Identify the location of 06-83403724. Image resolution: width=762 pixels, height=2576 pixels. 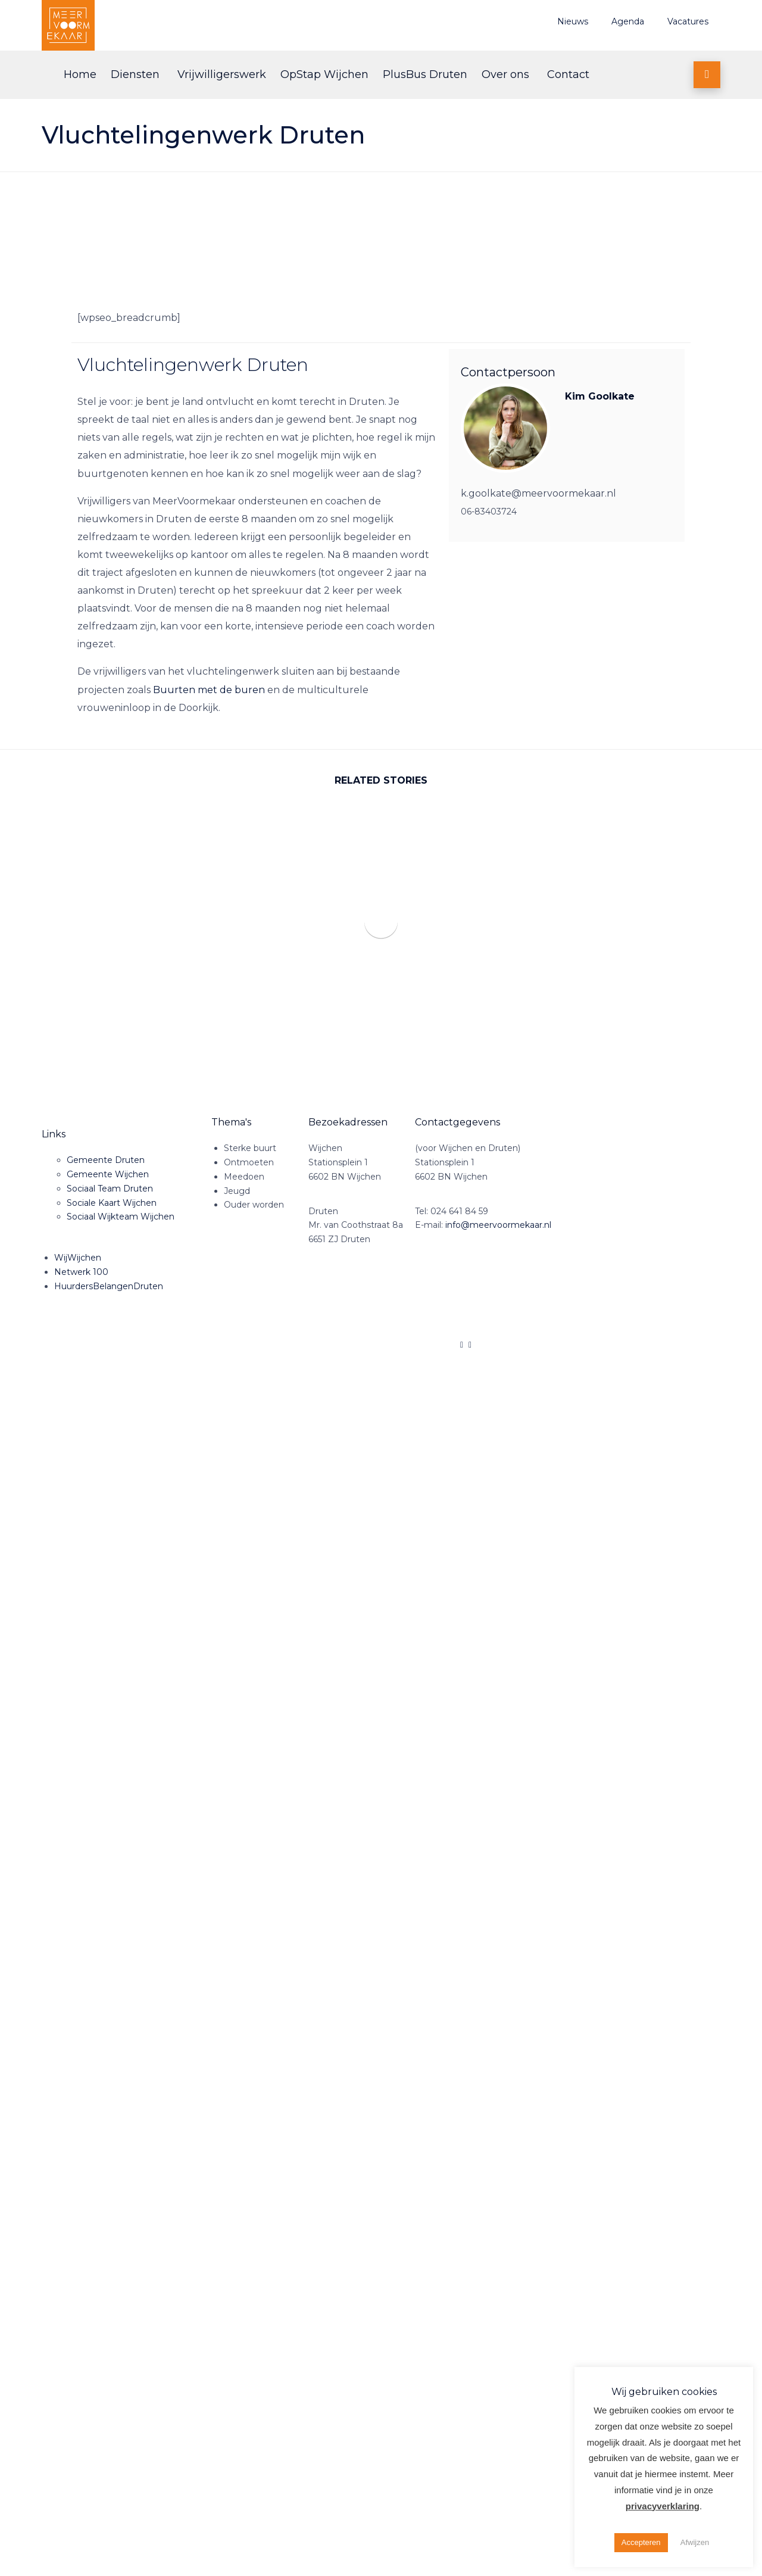
(489, 511).